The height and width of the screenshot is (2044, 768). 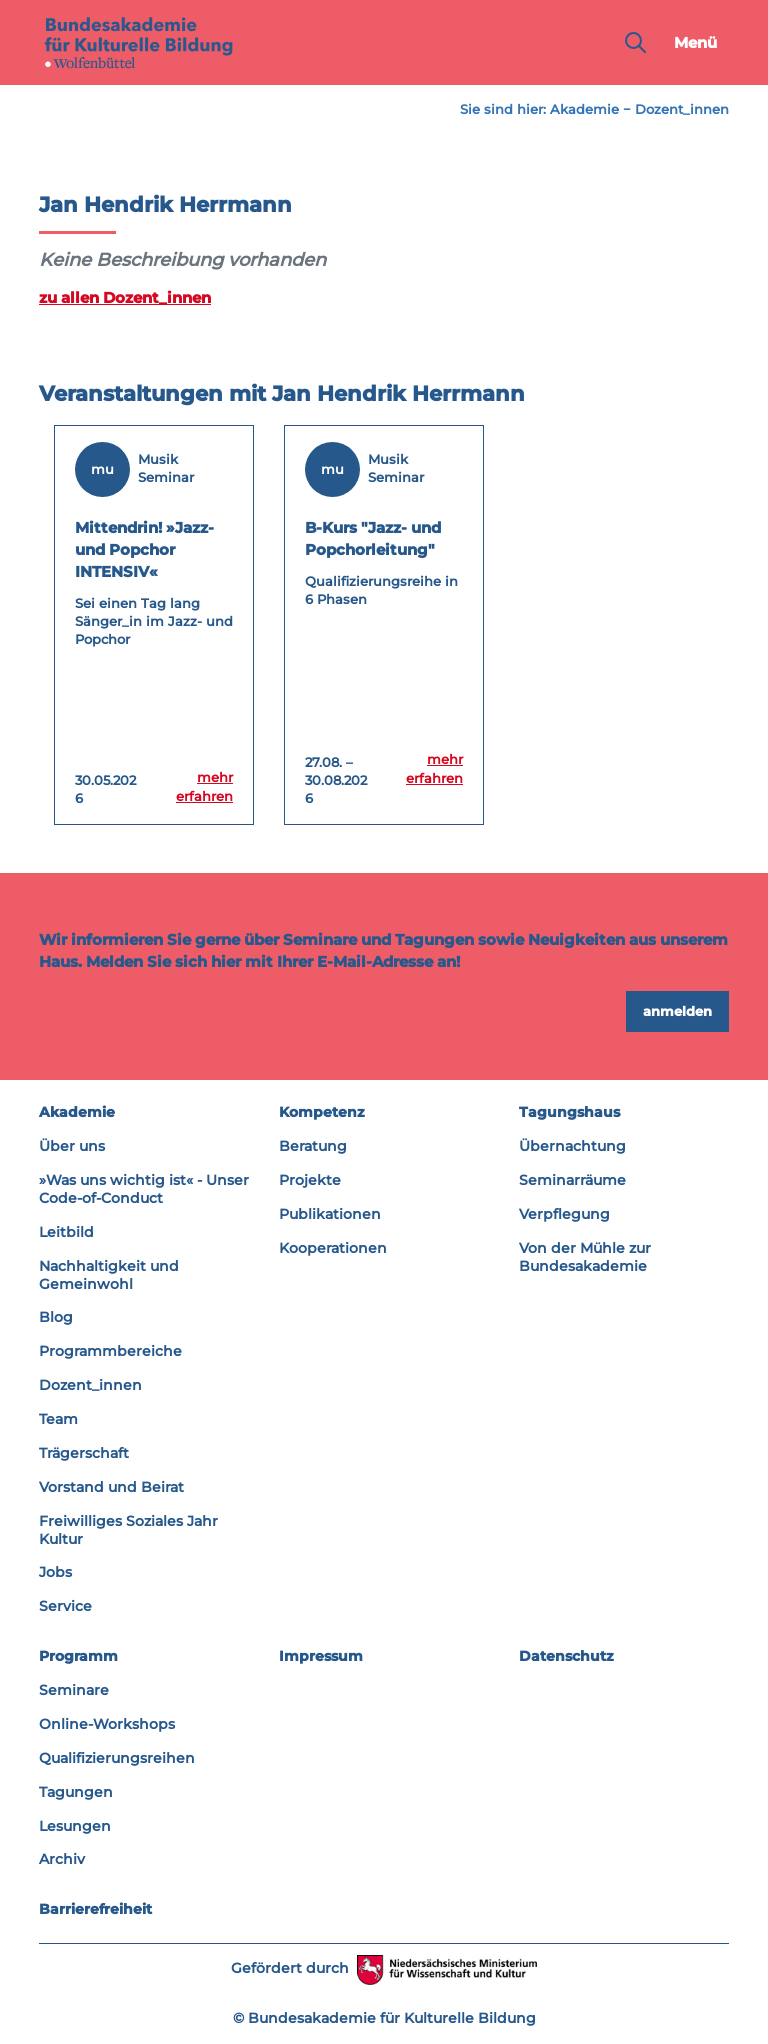 What do you see at coordinates (107, 1724) in the screenshot?
I see `Online-Workshops` at bounding box center [107, 1724].